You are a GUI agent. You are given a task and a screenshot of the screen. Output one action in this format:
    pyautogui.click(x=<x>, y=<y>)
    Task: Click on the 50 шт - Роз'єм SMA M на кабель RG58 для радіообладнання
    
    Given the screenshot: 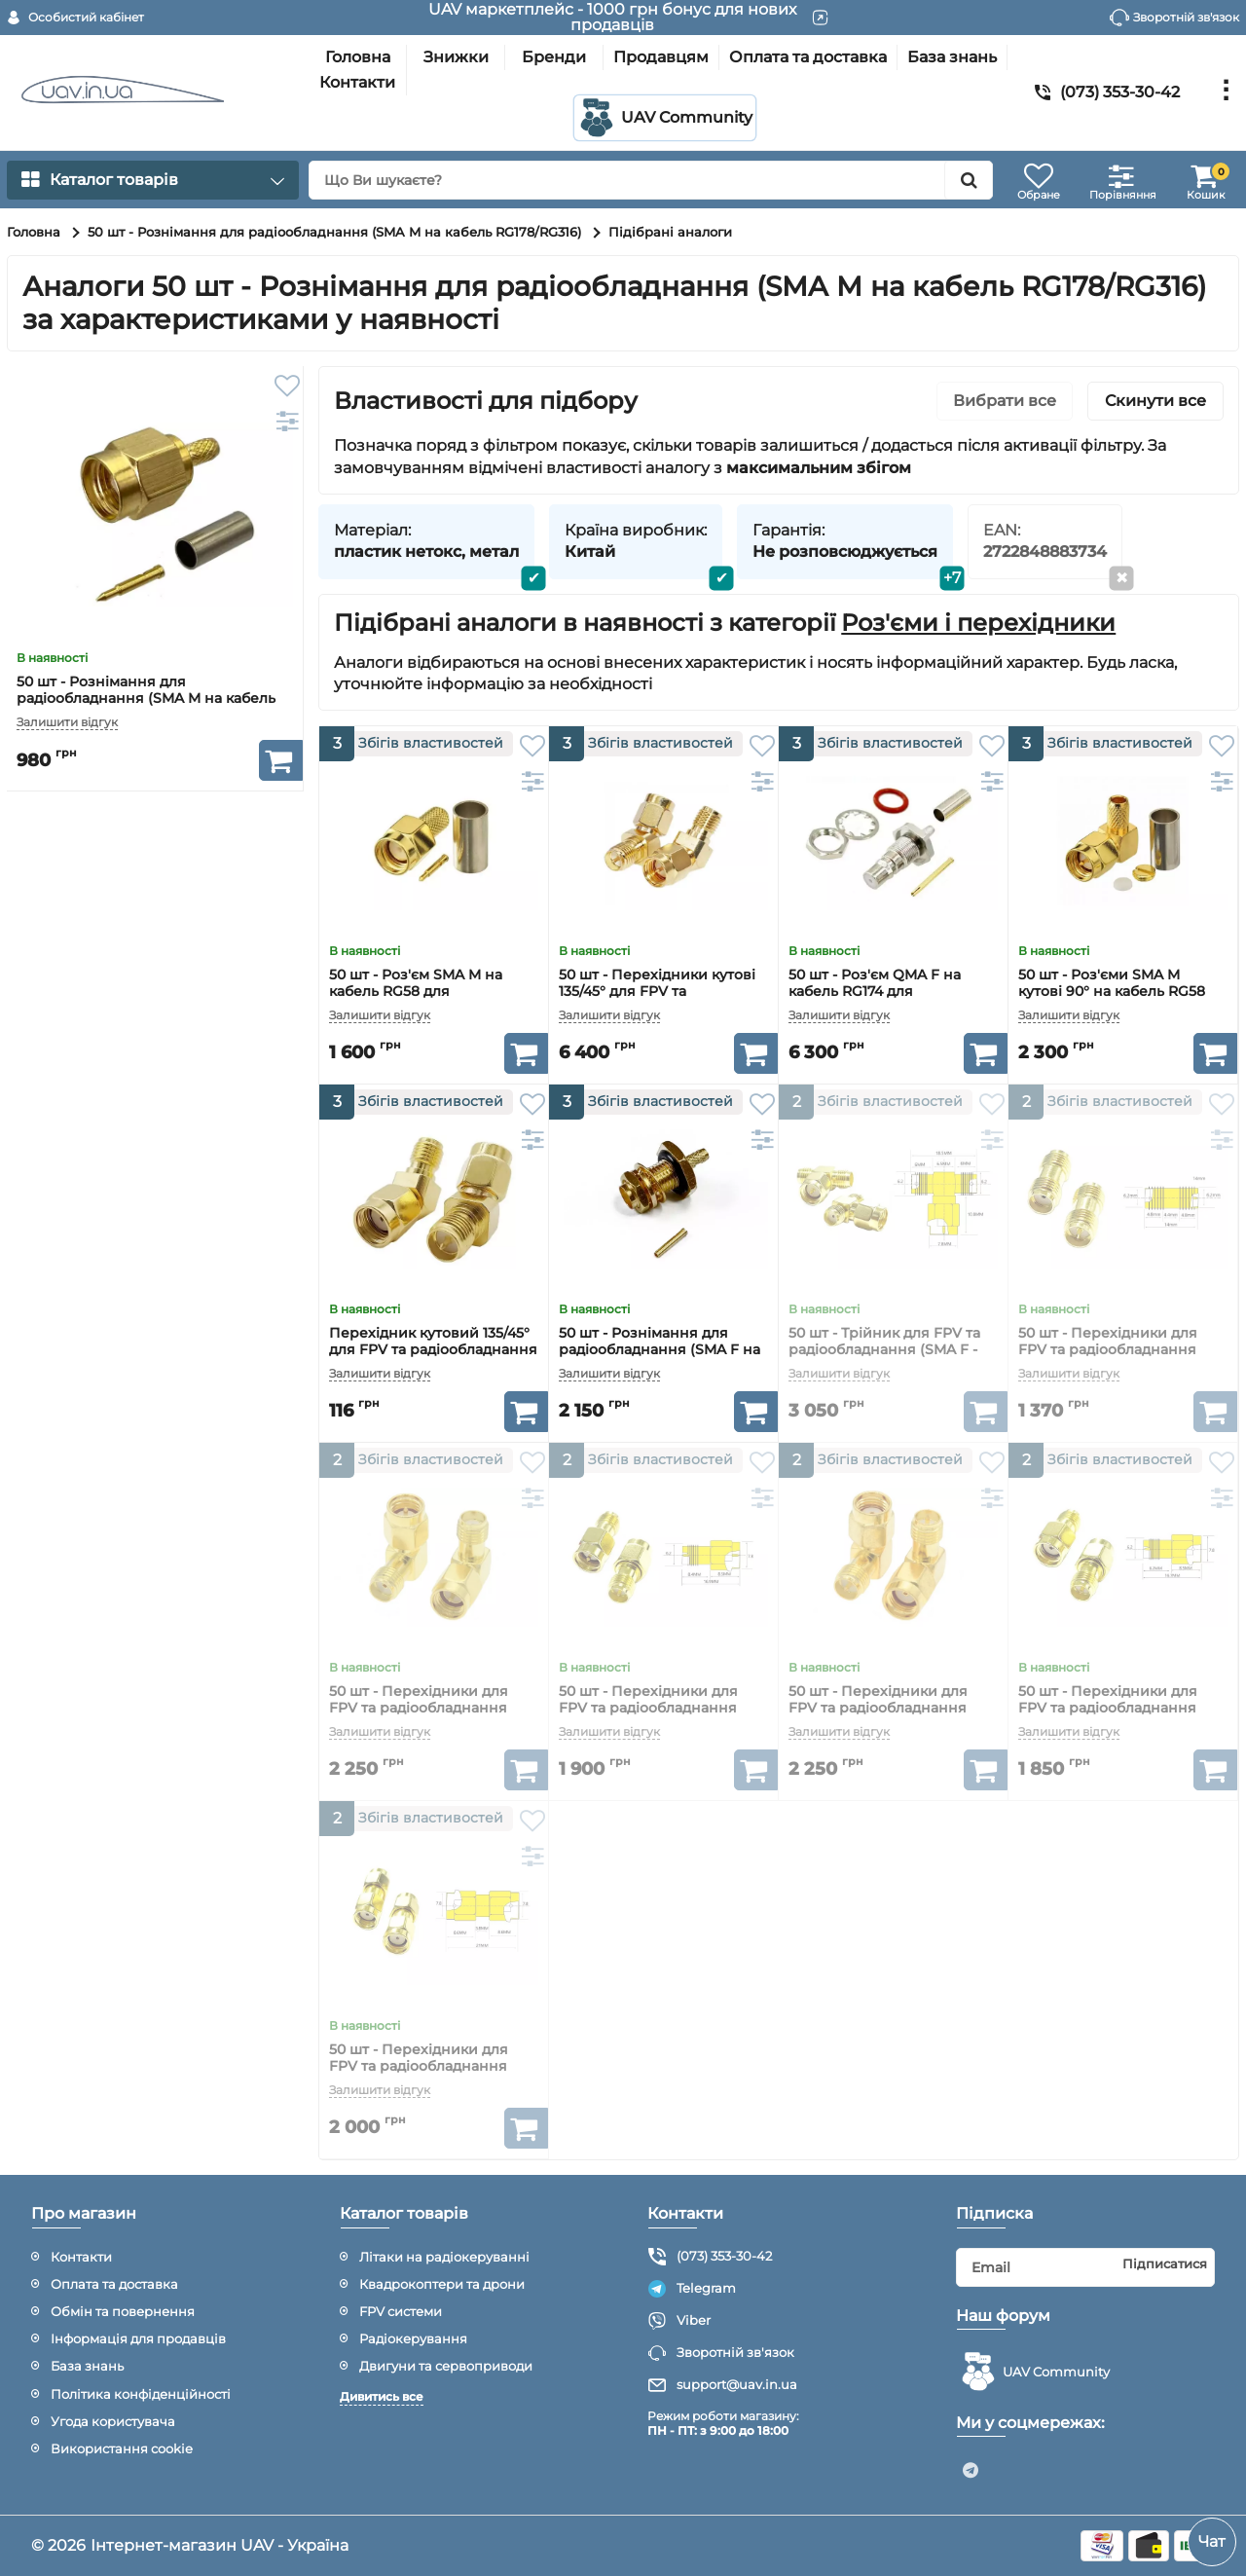 What is the action you would take?
    pyautogui.click(x=415, y=991)
    